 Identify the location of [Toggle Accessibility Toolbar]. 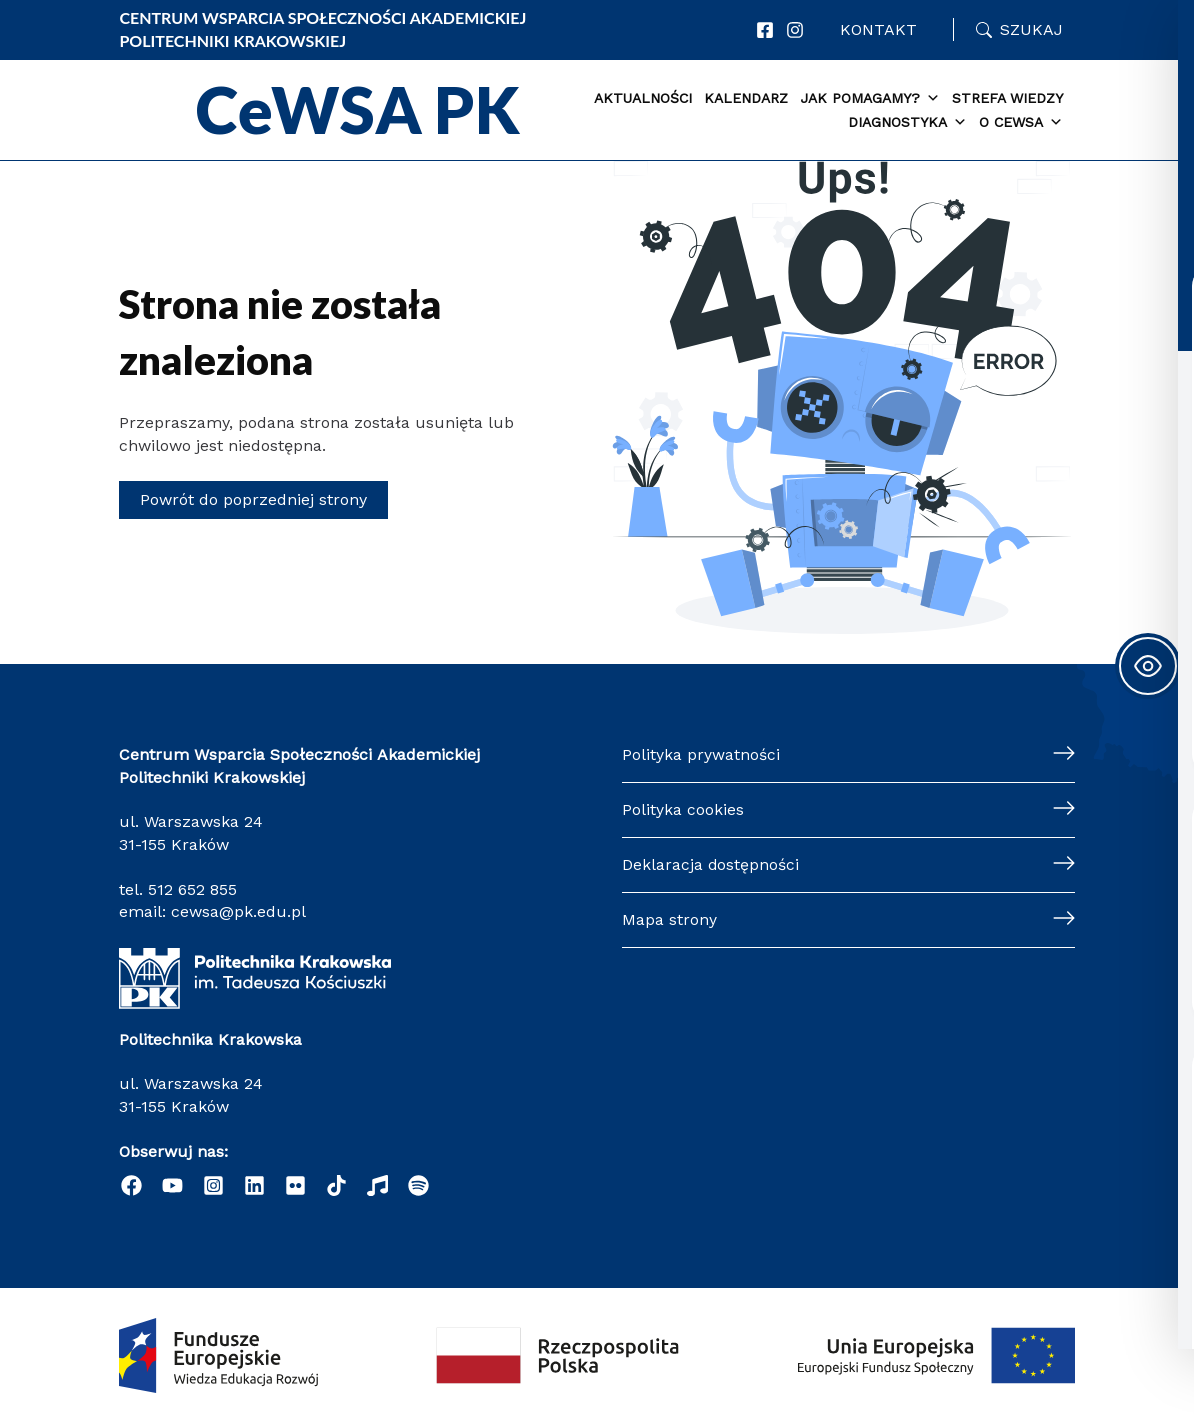
(1148, 666).